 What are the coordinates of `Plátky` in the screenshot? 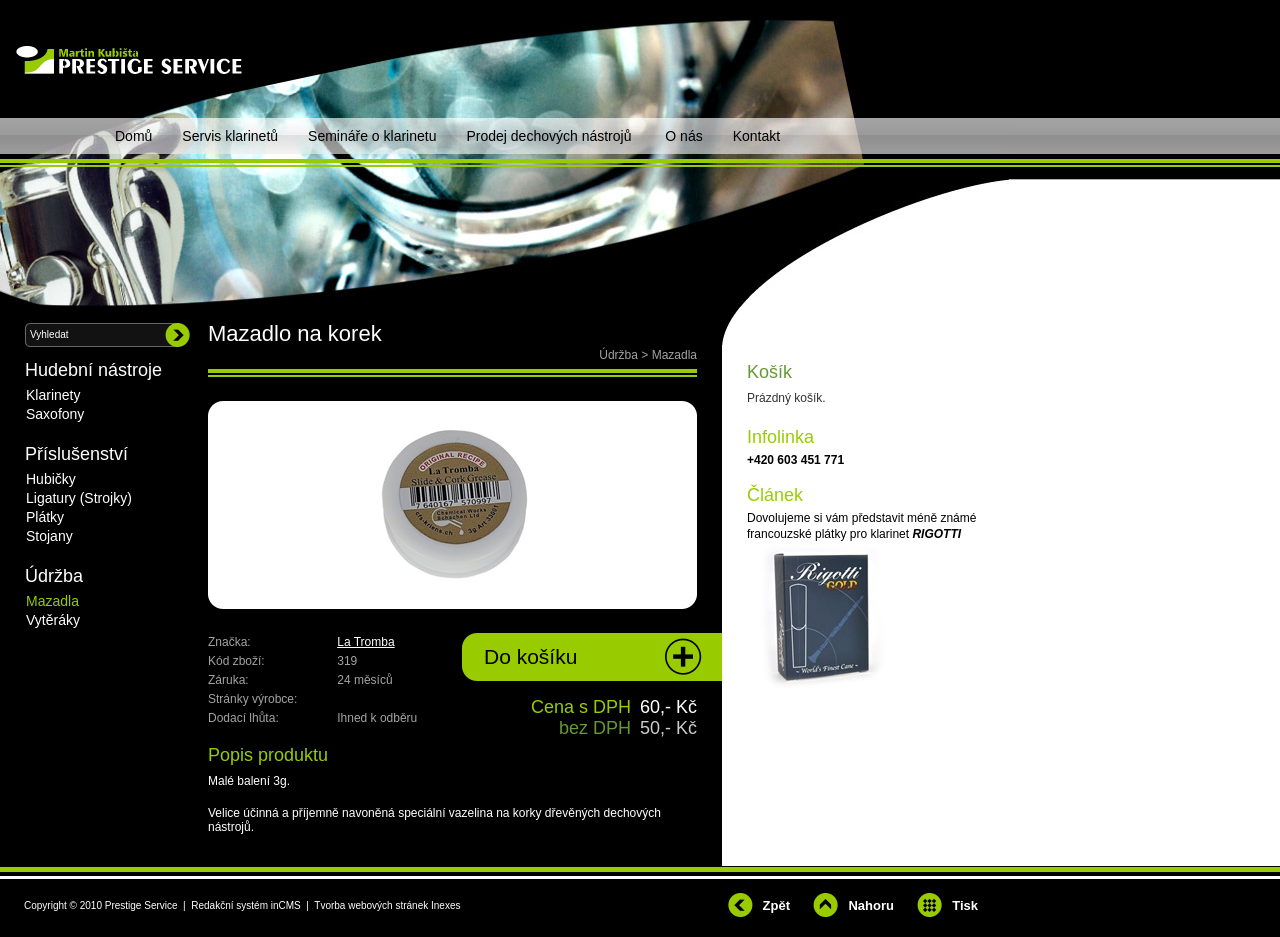 It's located at (45, 517).